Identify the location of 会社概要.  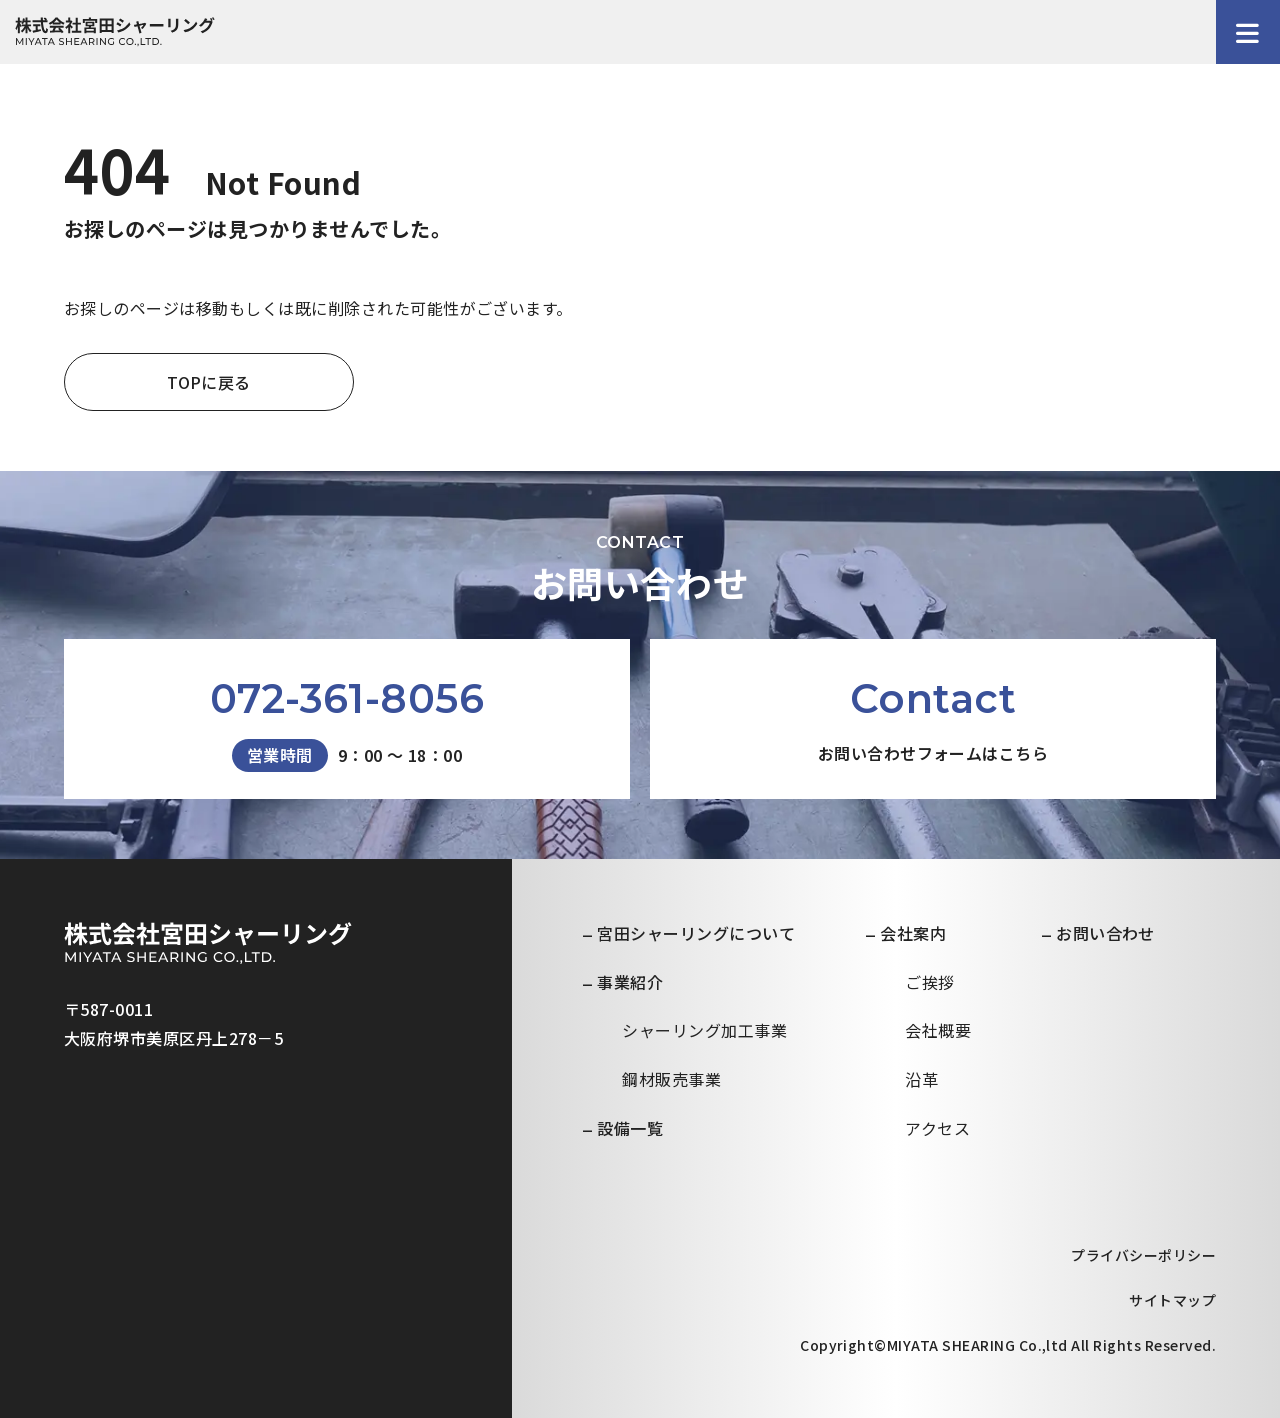
(938, 1030).